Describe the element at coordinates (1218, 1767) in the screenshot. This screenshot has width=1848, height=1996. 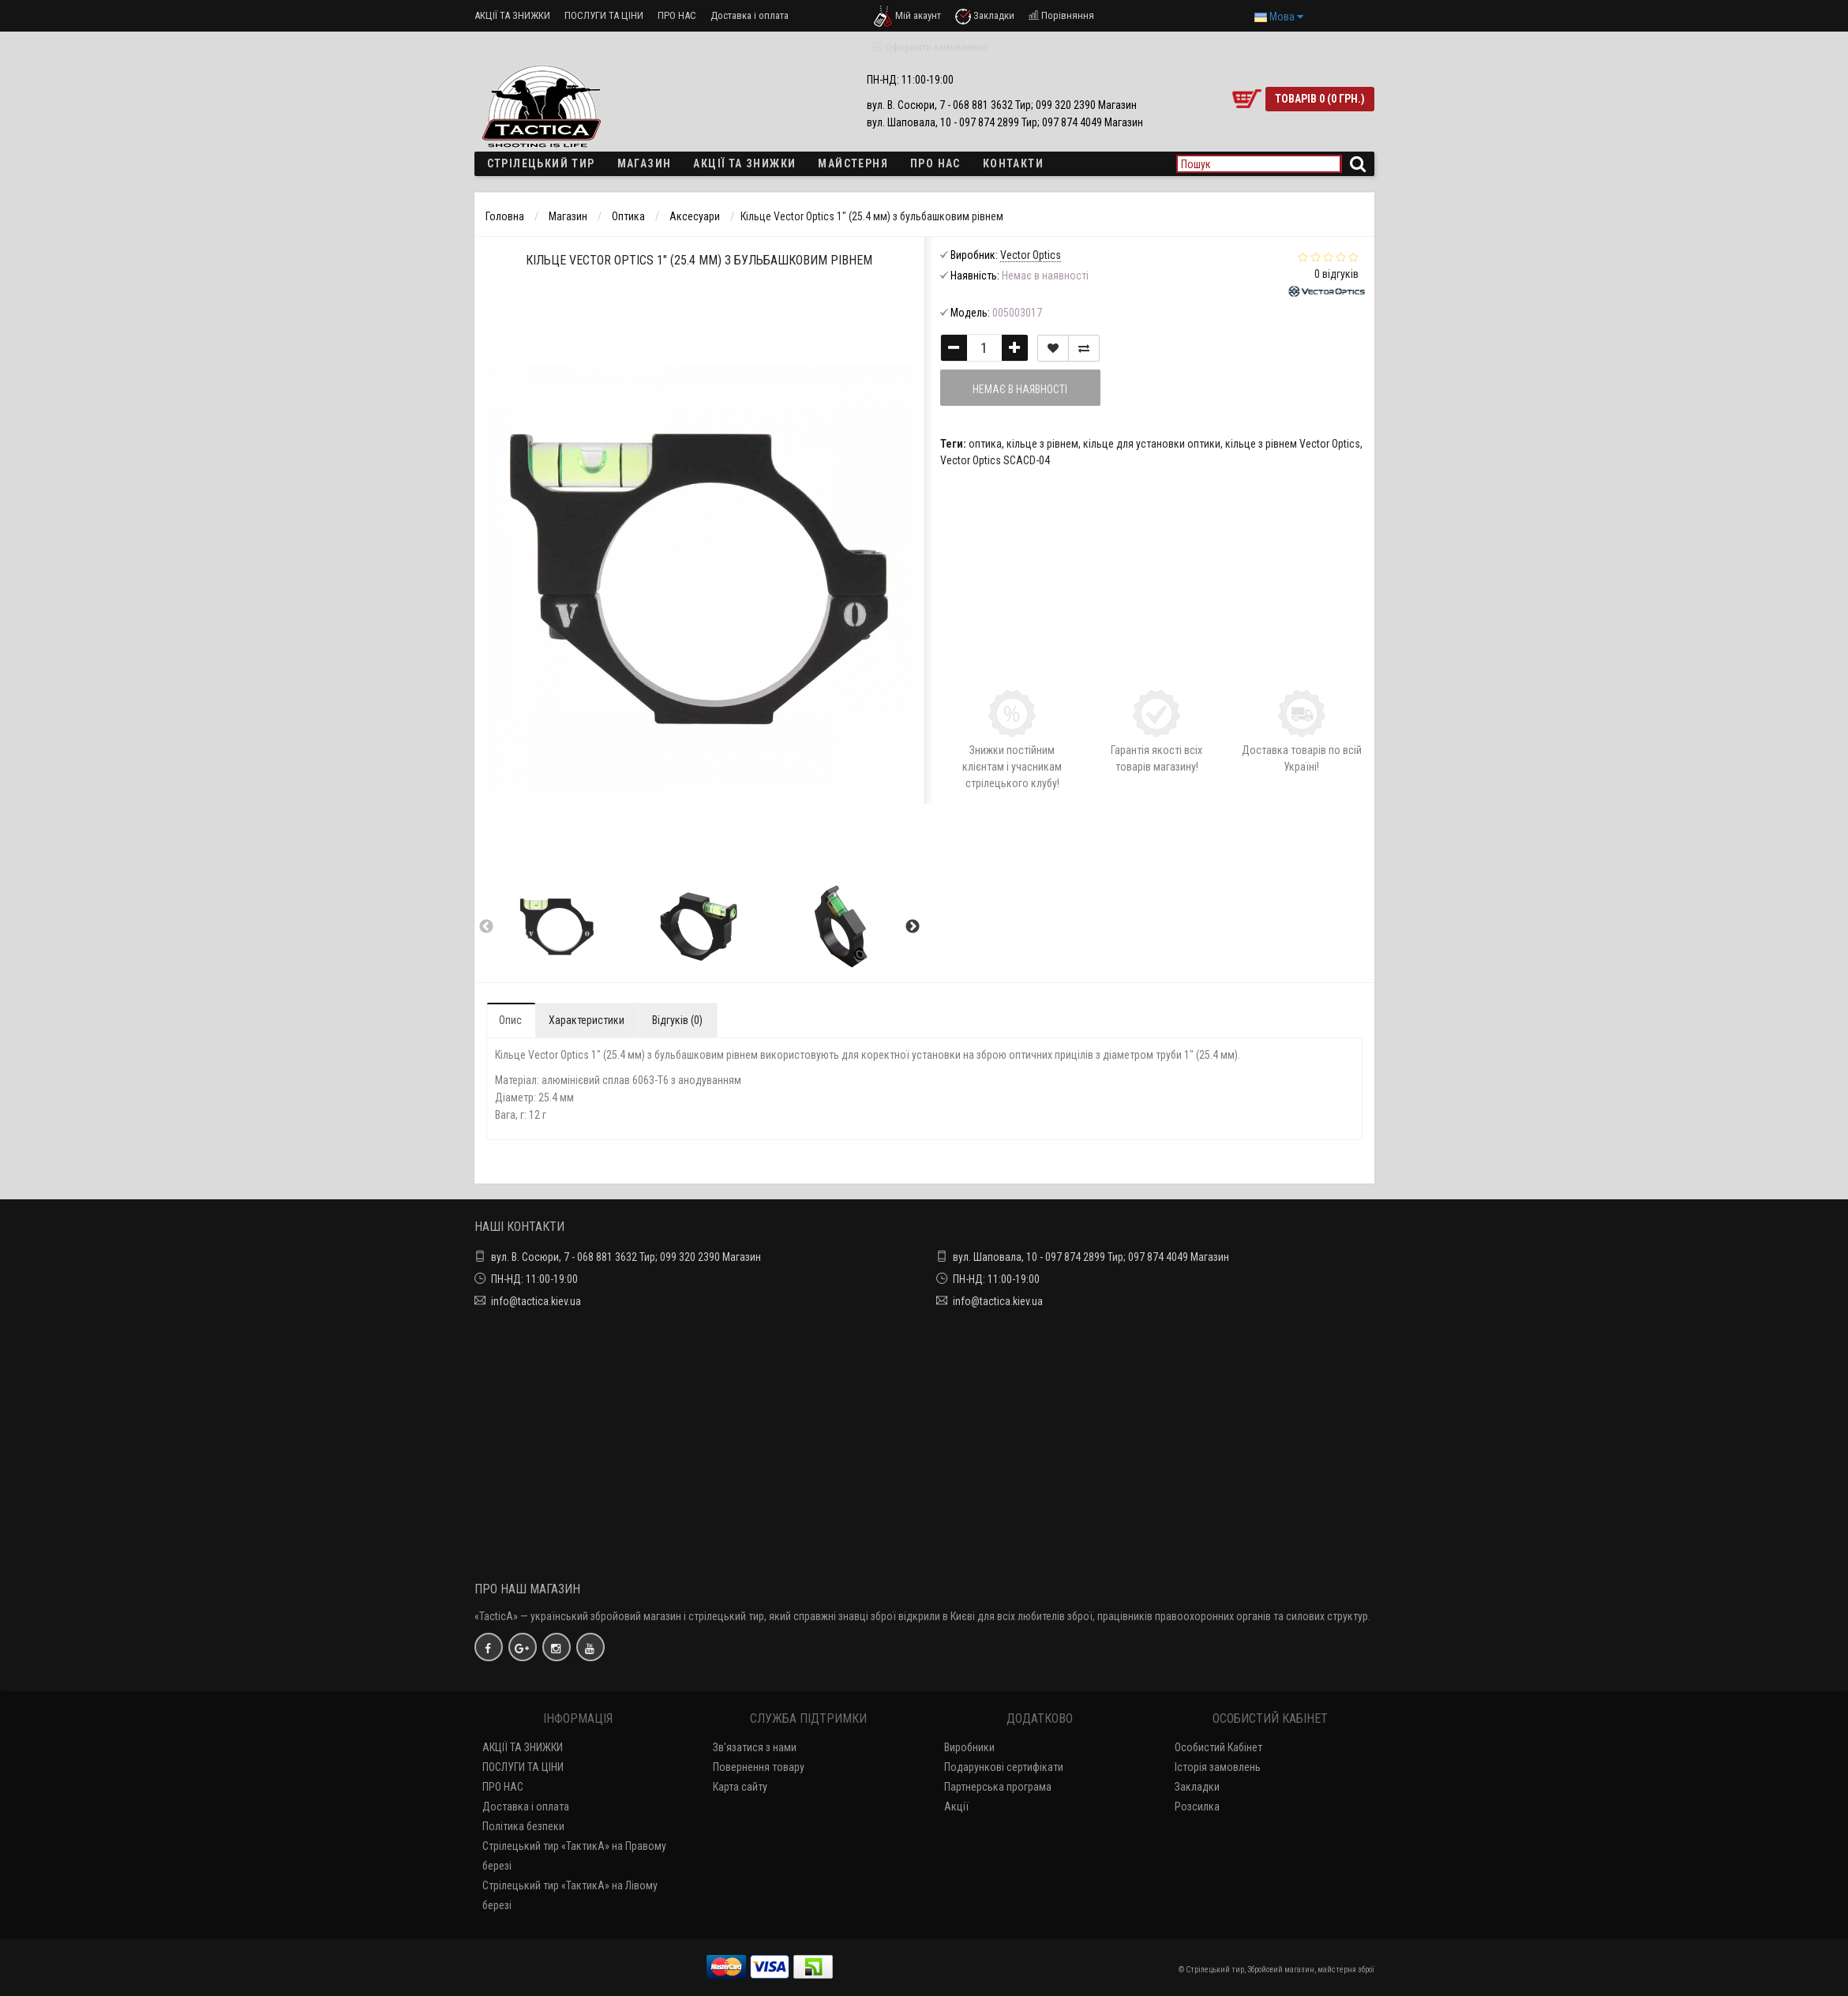
I see `Історія замовлень` at that location.